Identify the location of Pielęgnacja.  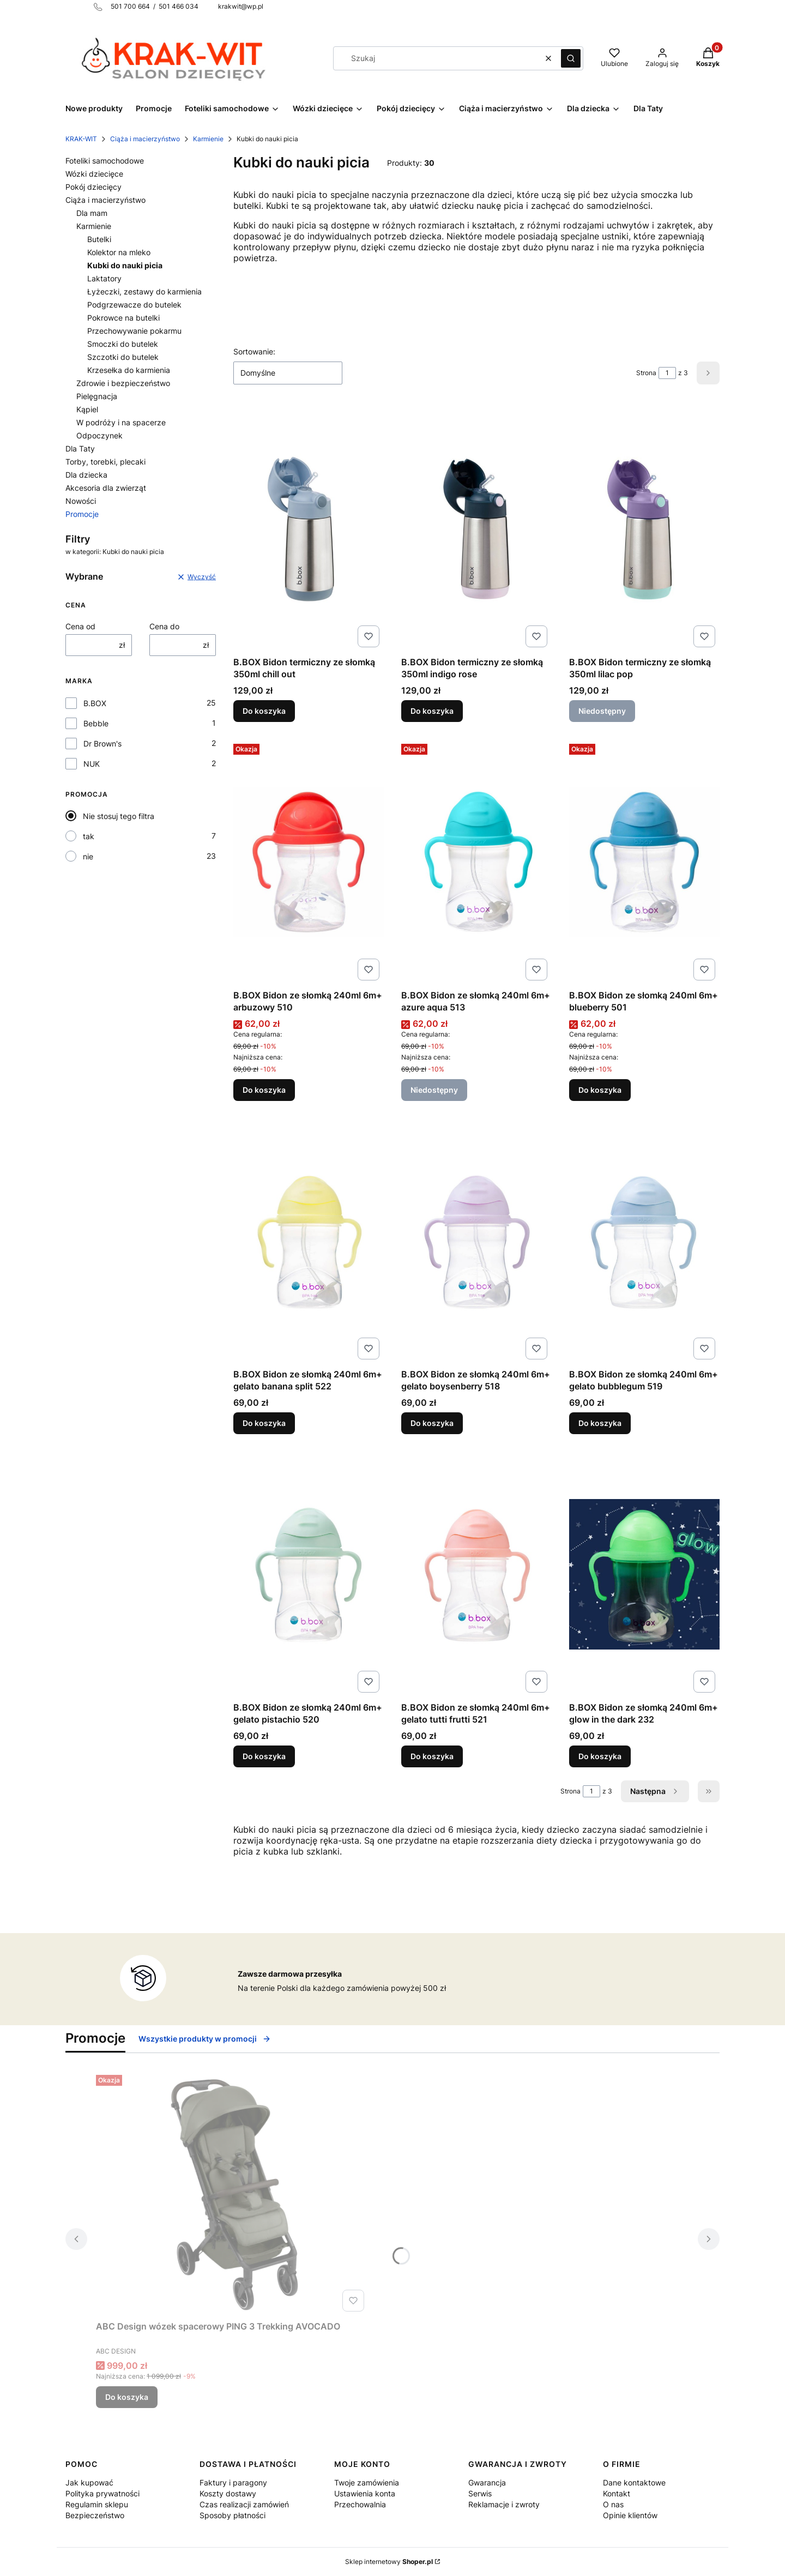
(96, 396).